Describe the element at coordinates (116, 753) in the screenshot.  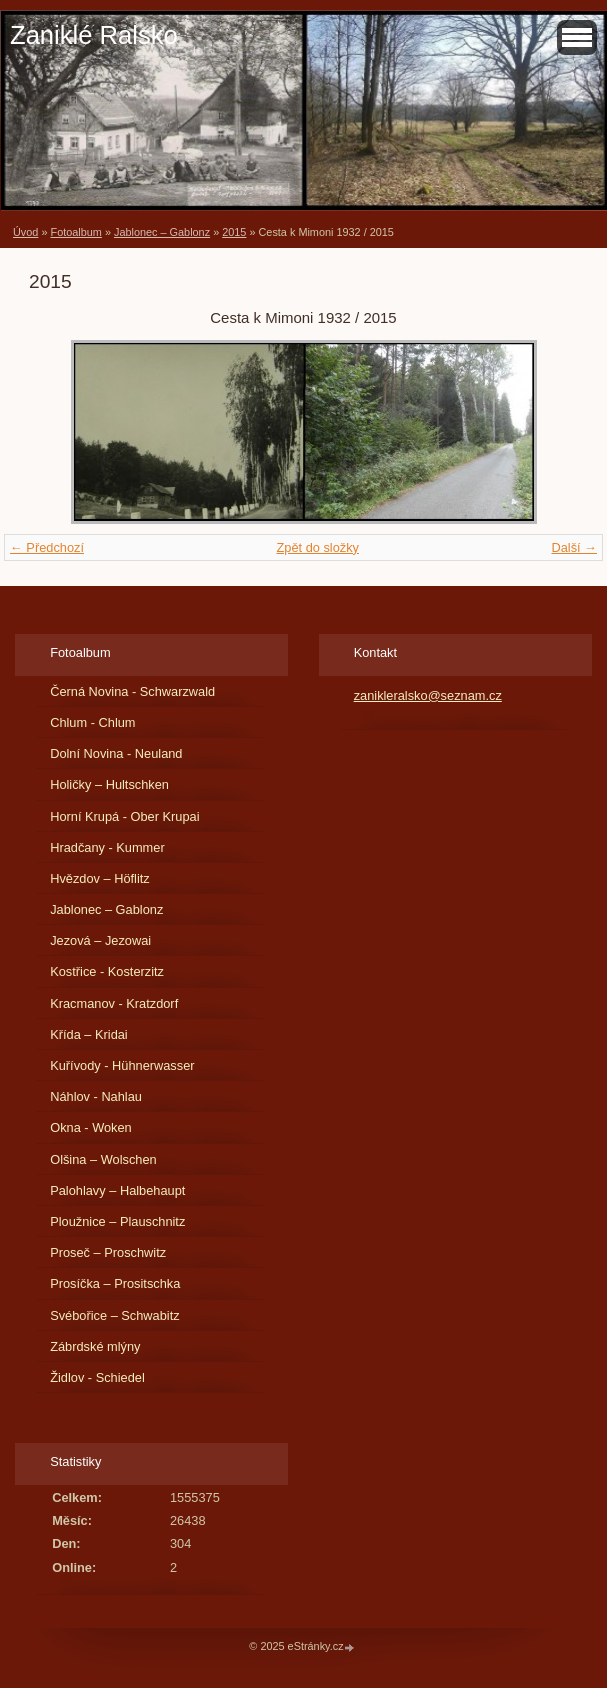
I see `Dolní Novina - Neuland` at that location.